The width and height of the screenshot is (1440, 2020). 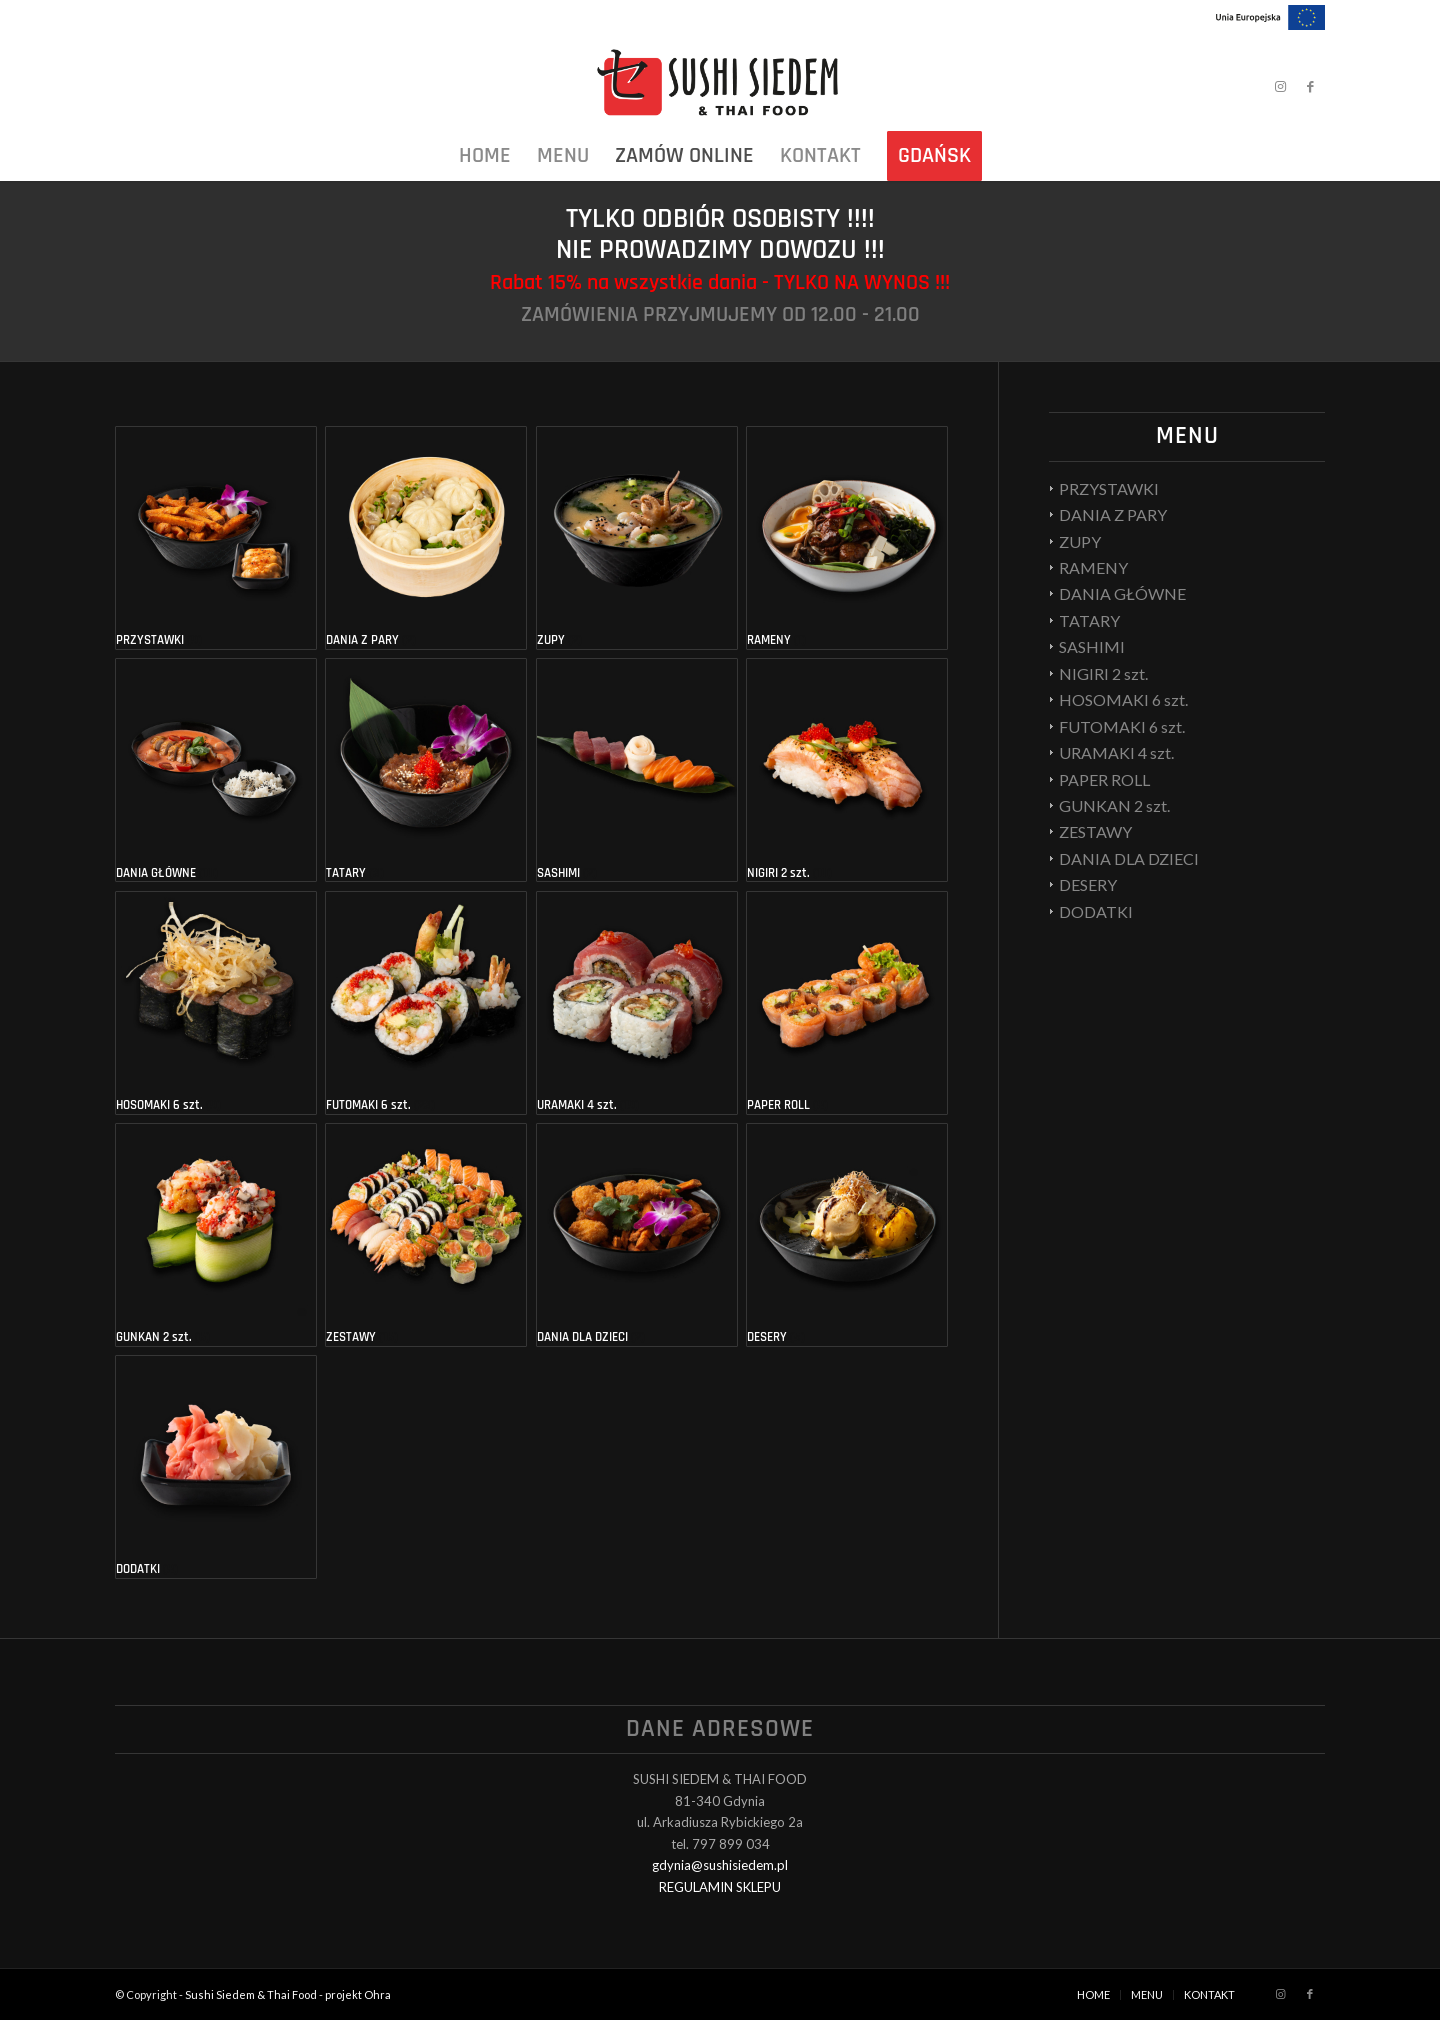 What do you see at coordinates (485, 156) in the screenshot?
I see `[menuitem]` at bounding box center [485, 156].